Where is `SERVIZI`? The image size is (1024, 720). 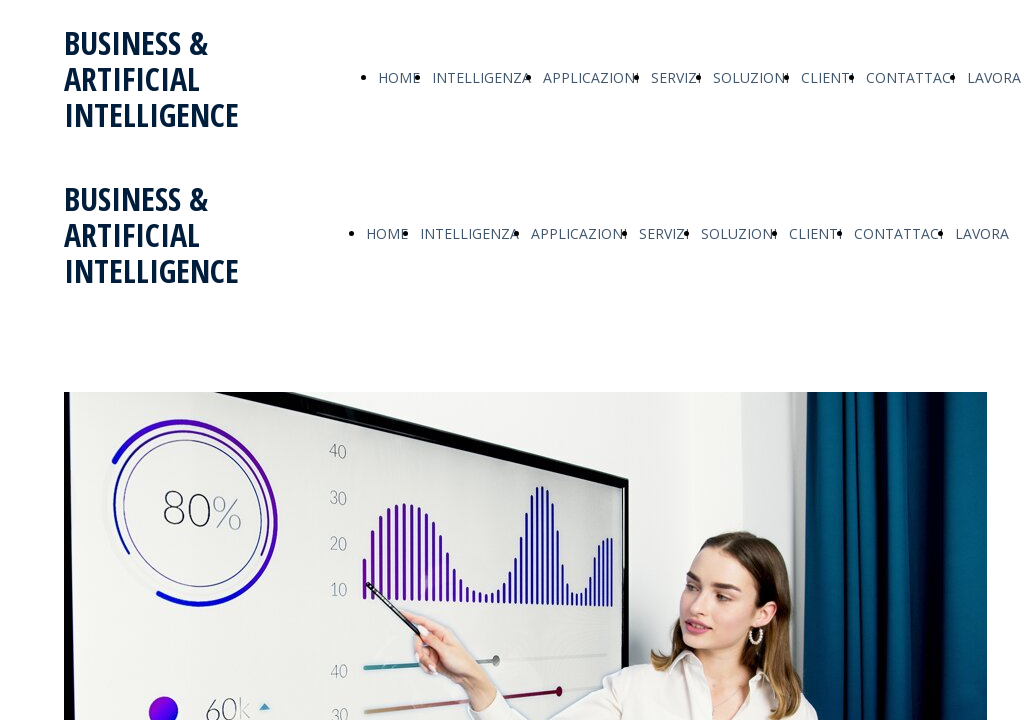
SERVIZI is located at coordinates (676, 77).